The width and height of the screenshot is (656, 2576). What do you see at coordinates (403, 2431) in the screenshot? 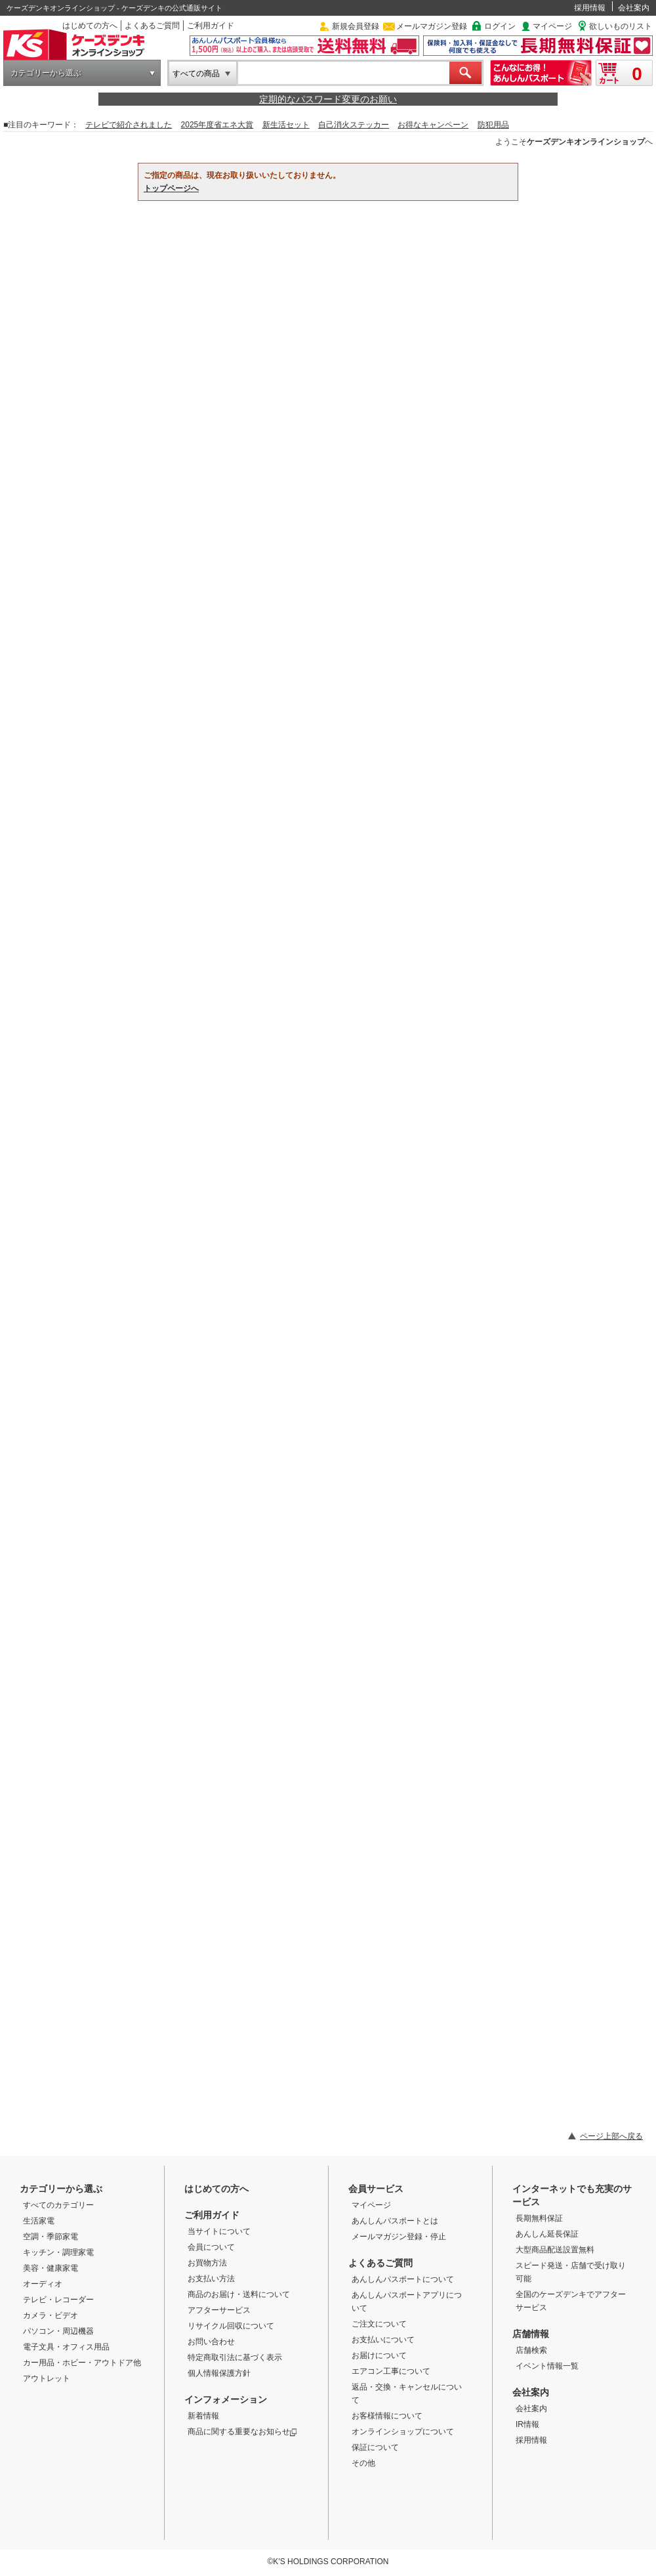
I see `オンラインショップについて` at bounding box center [403, 2431].